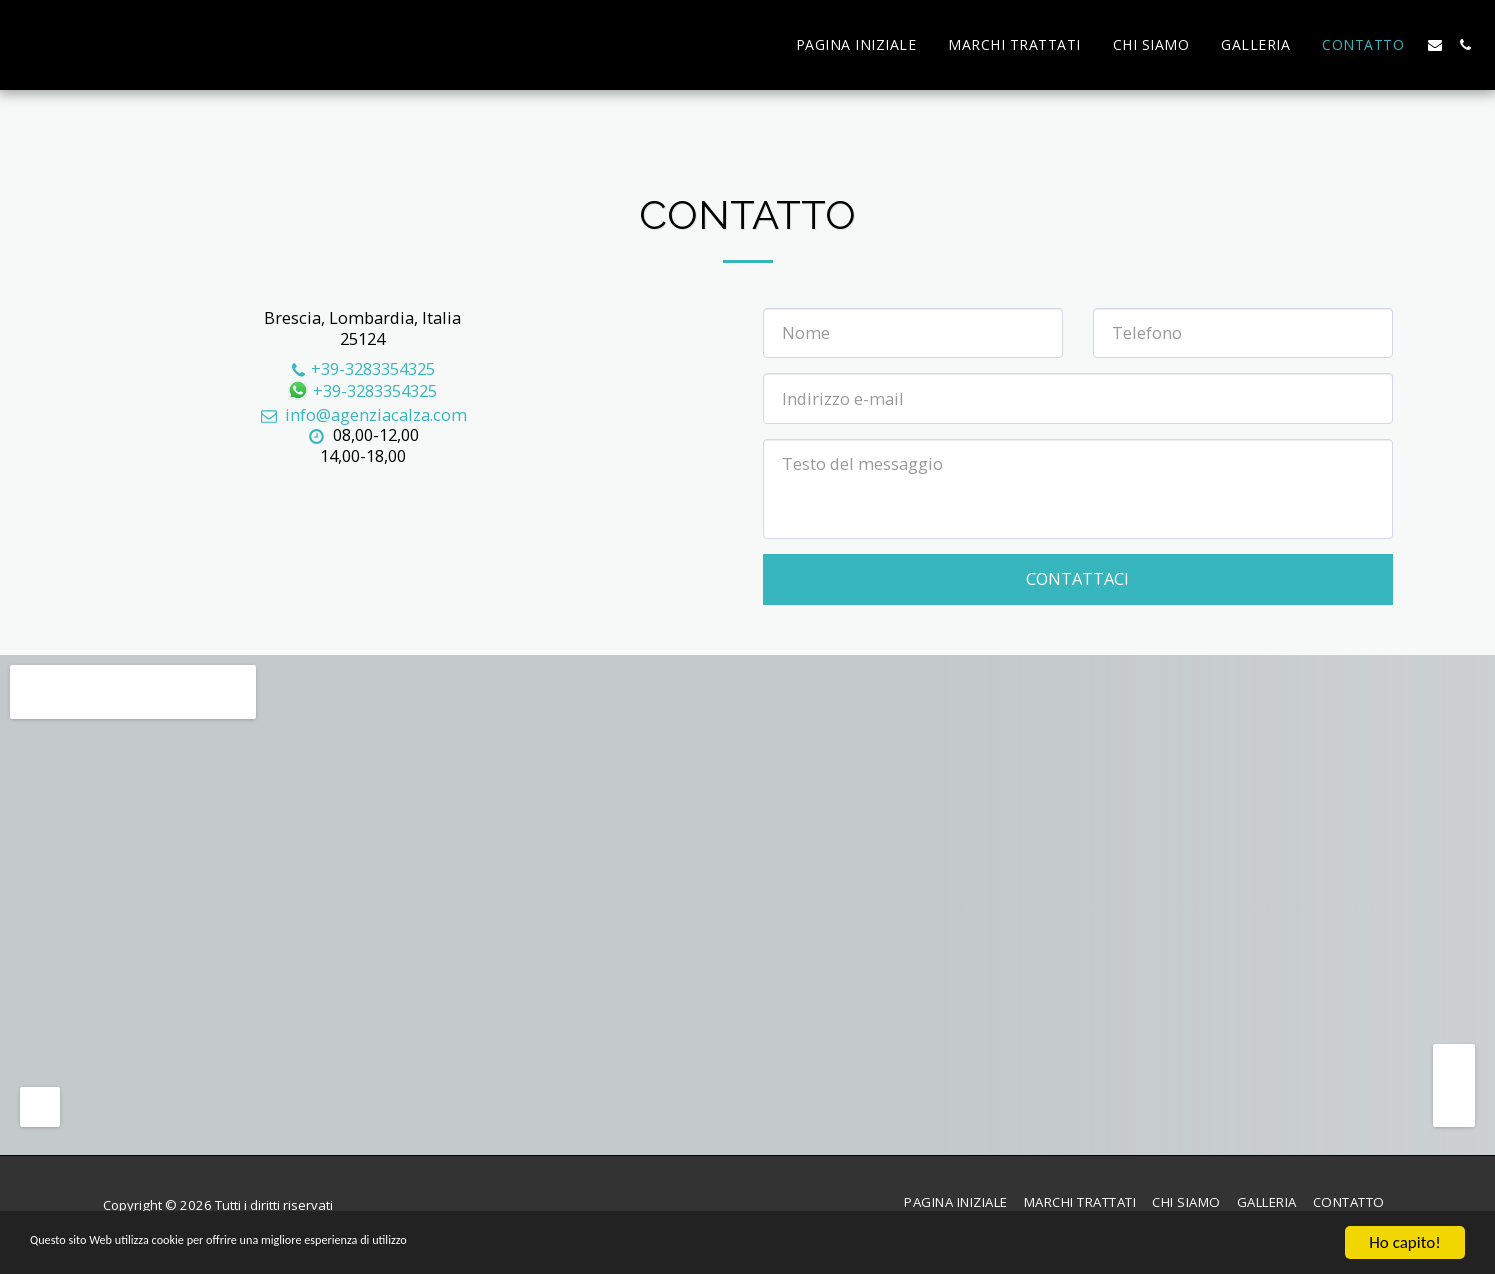  I want to click on Contattaci, so click(1077, 578).